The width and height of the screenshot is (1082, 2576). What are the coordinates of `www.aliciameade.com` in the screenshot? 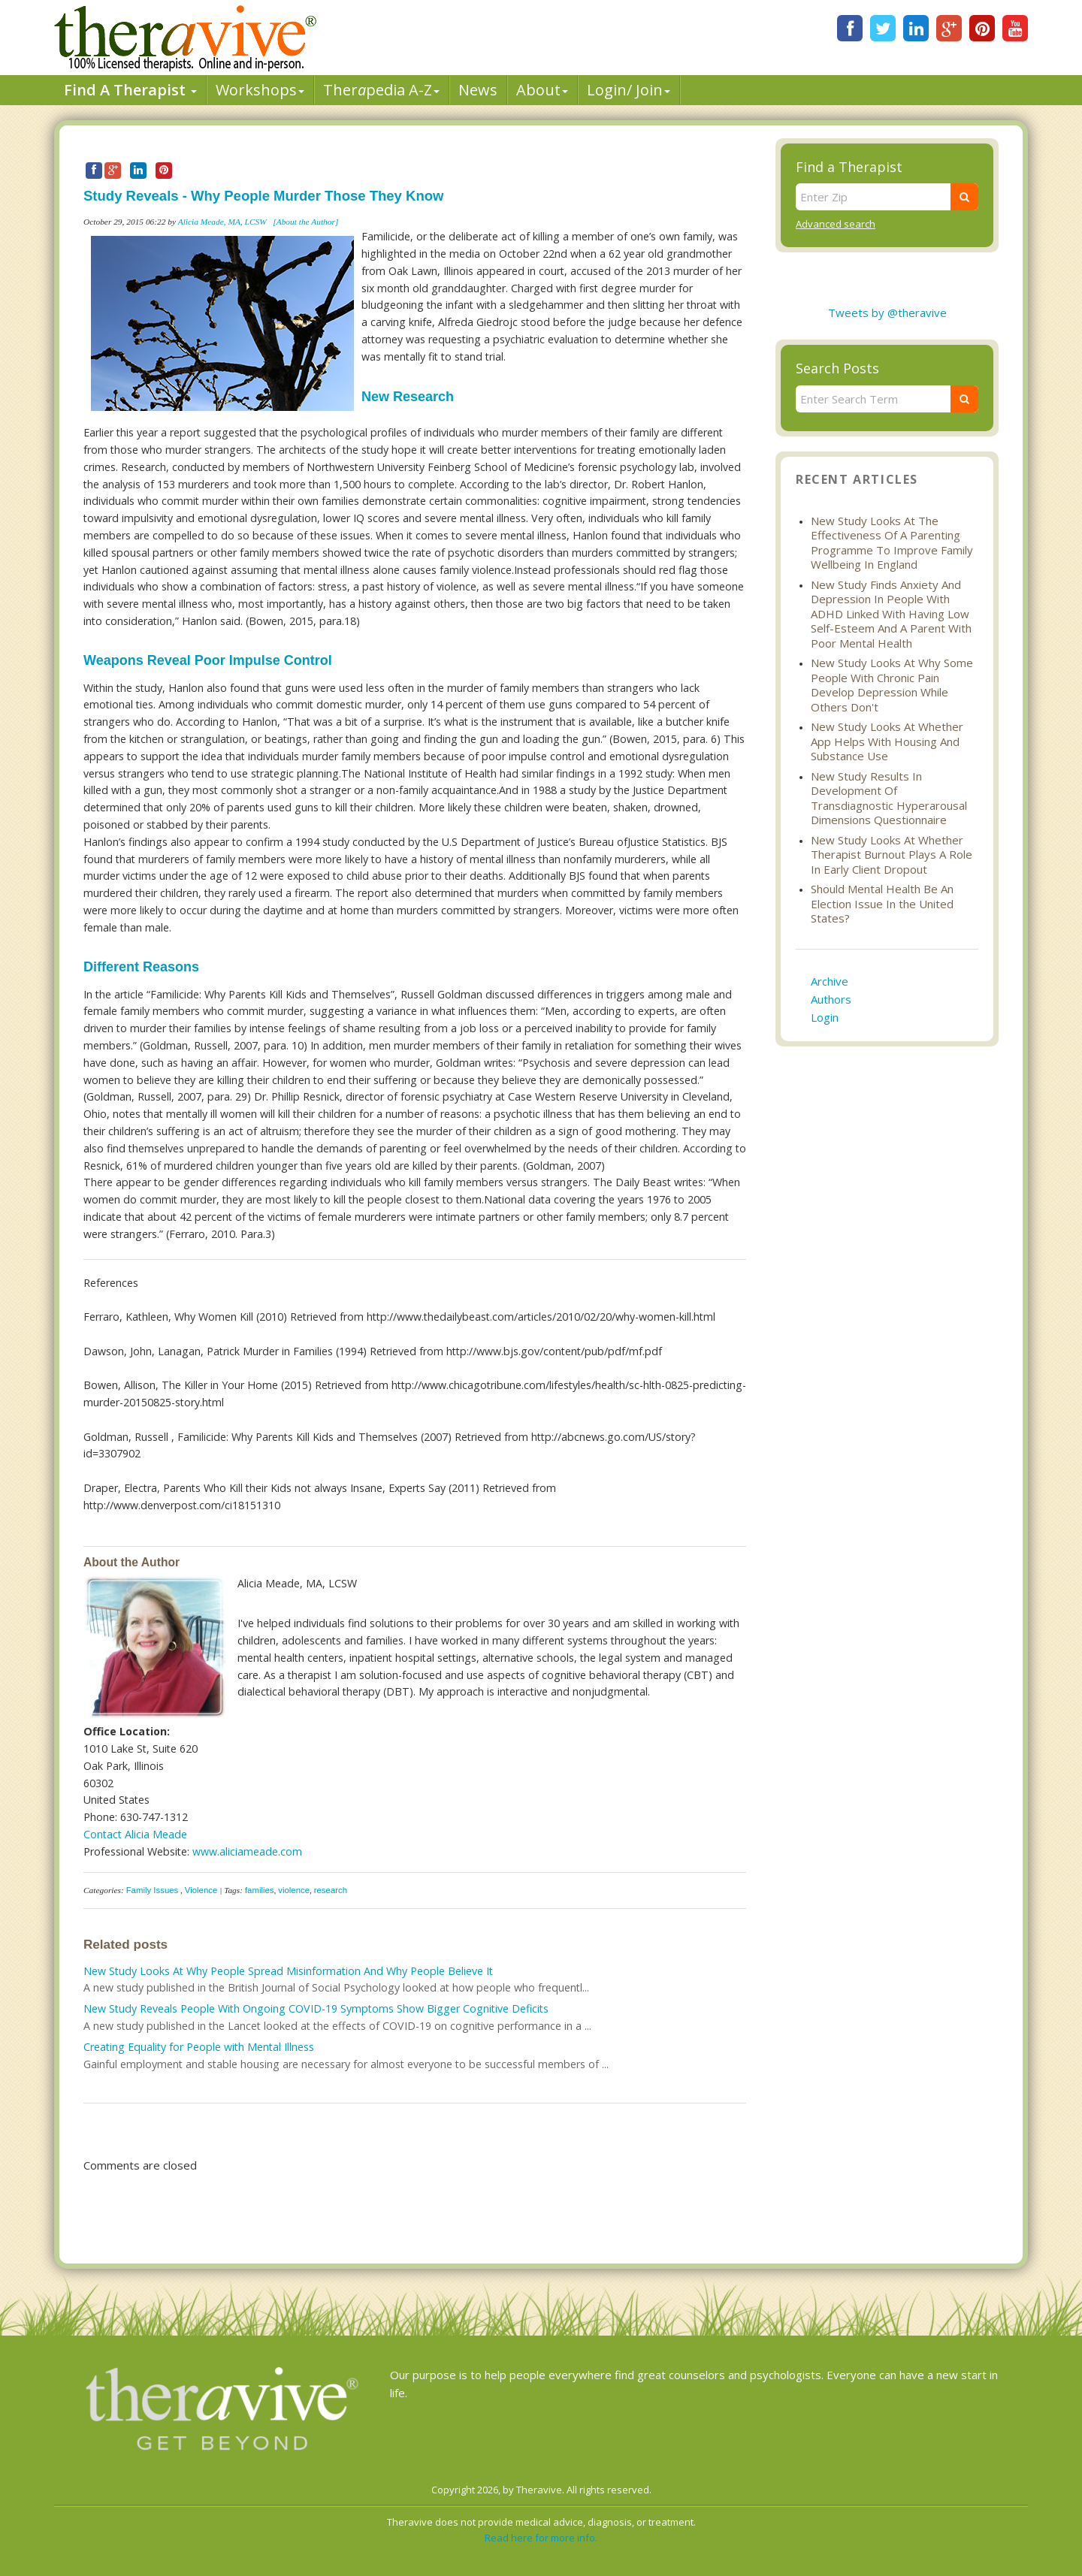 It's located at (247, 1851).